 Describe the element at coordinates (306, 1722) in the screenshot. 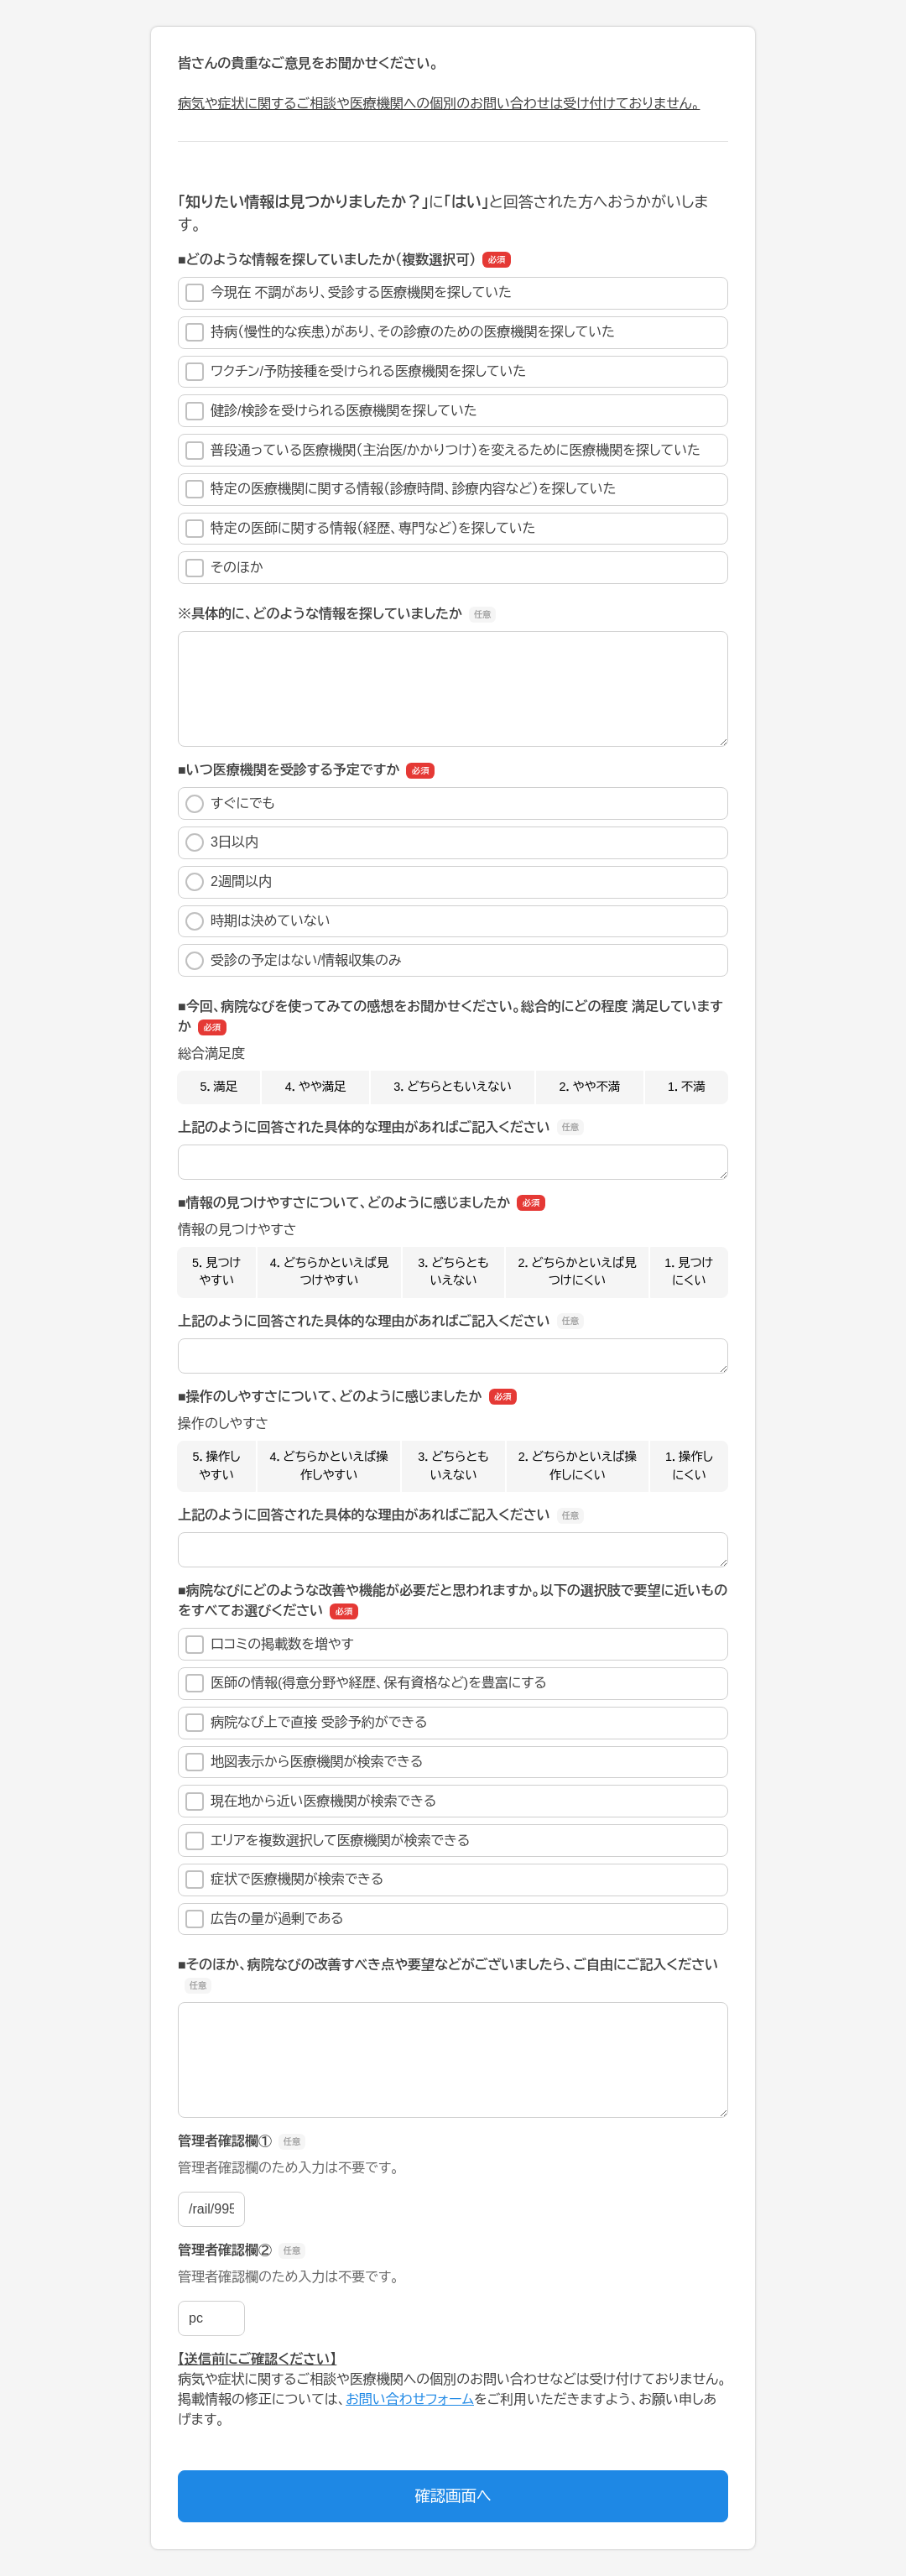

I see `病院なび上で直接 受診予約ができる` at that location.